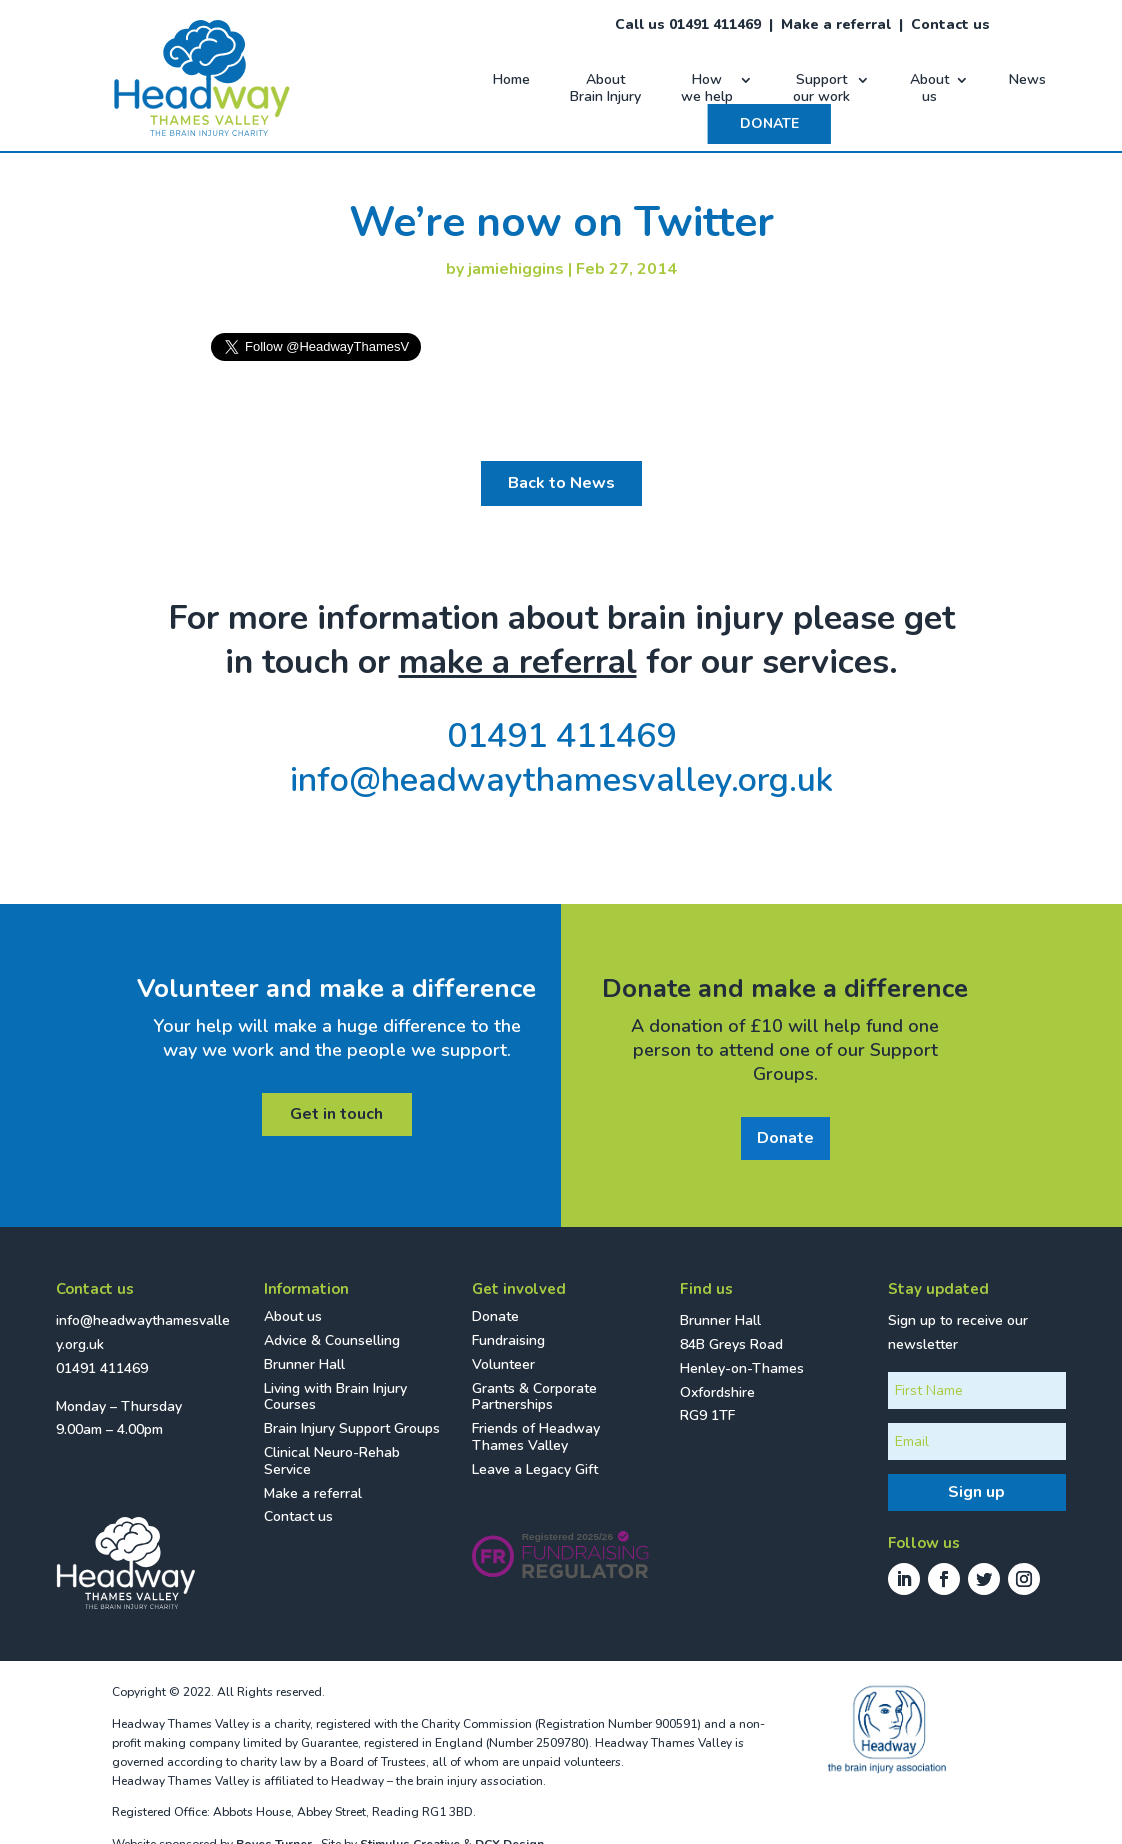 This screenshot has height=1844, width=1122. I want to click on Make a referral, so click(836, 24).